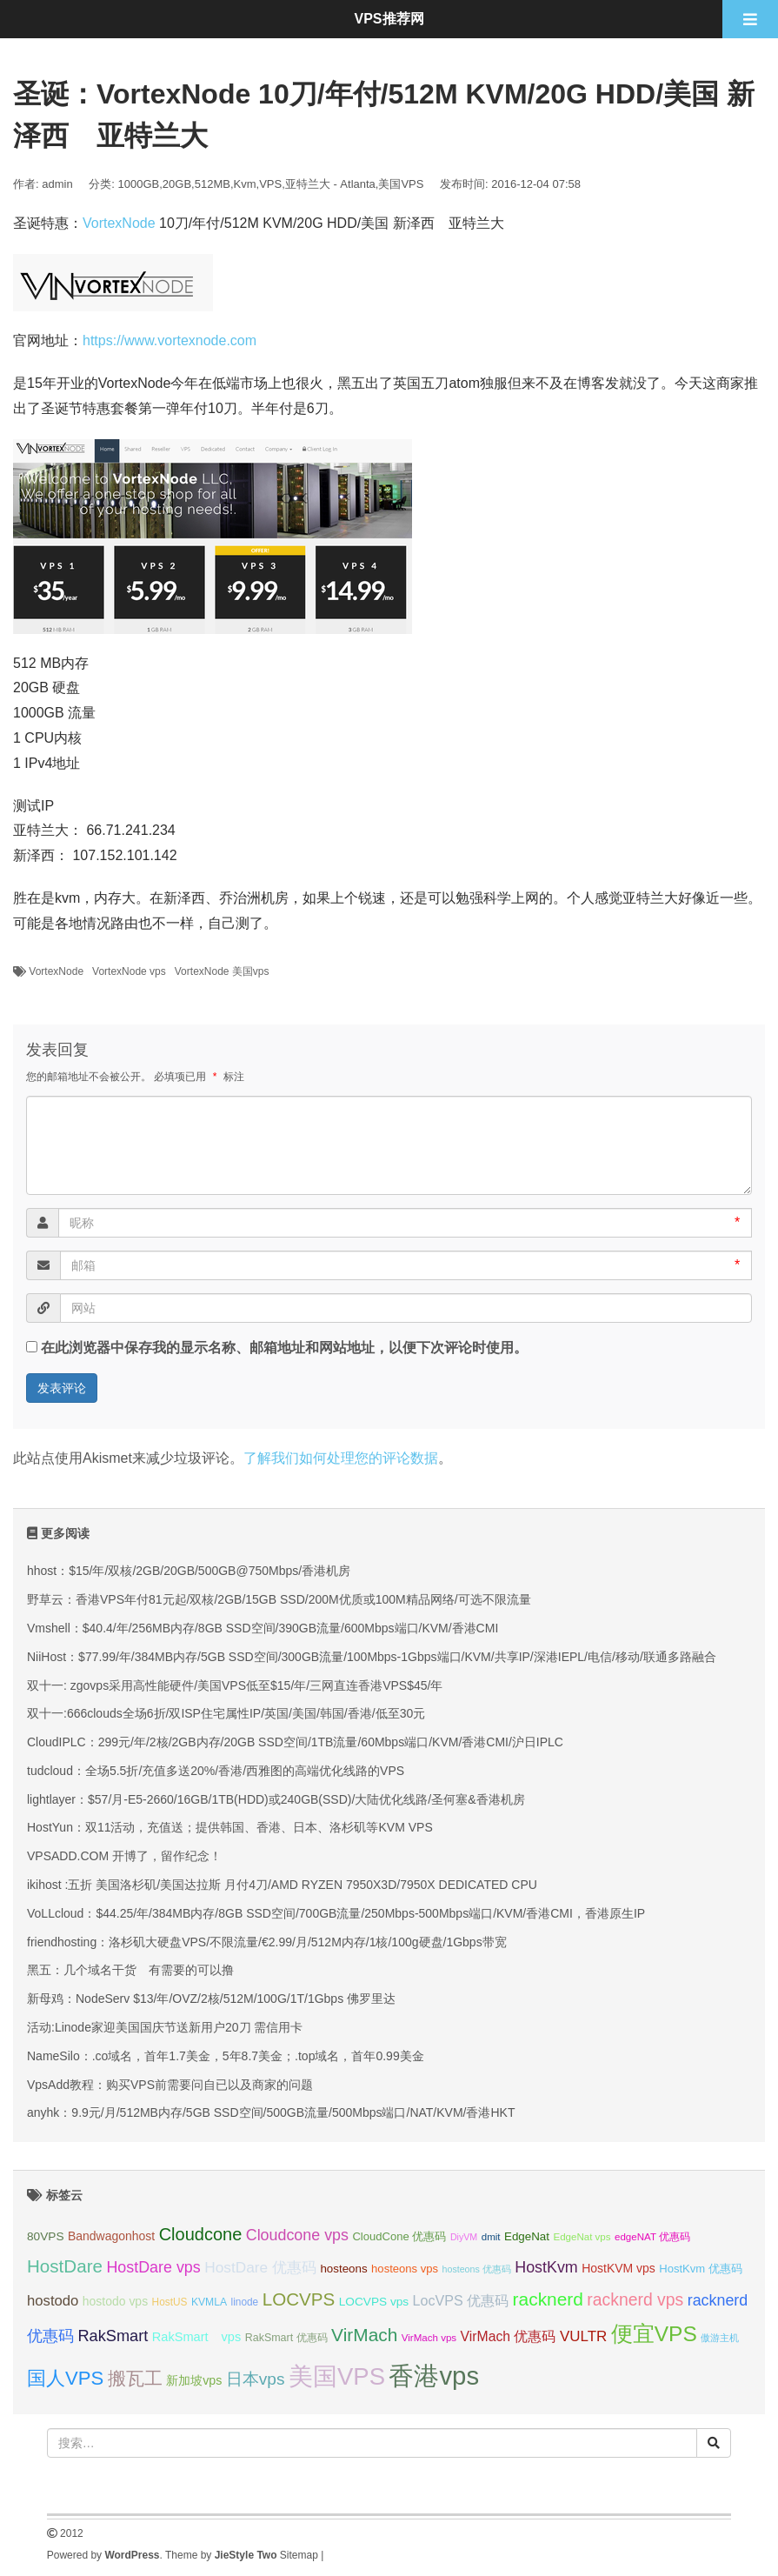 Image resolution: width=778 pixels, height=2576 pixels. Describe the element at coordinates (65, 2266) in the screenshot. I see `HostDare [HostDare (63 项);]` at that location.